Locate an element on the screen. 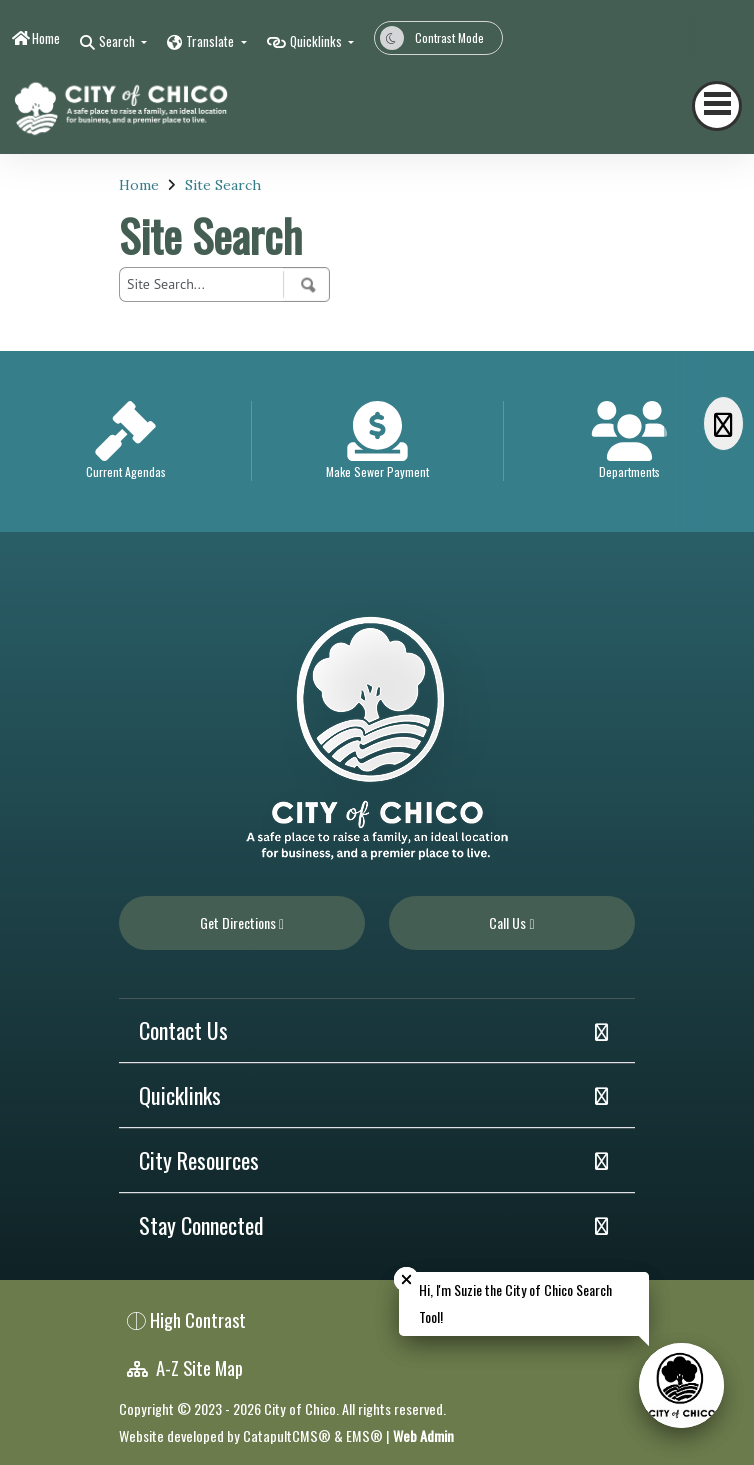  Contact Us is located at coordinates (183, 1030).